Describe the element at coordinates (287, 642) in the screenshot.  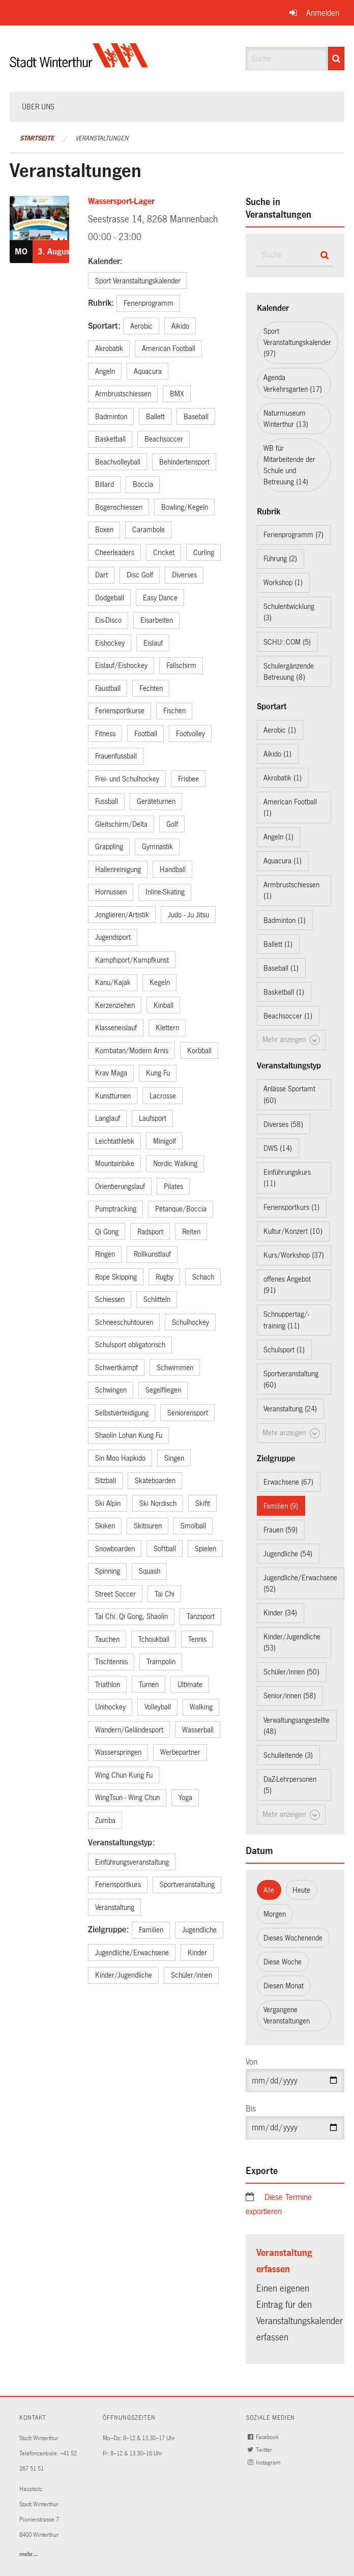
I see `SCHU::COM (5)` at that location.